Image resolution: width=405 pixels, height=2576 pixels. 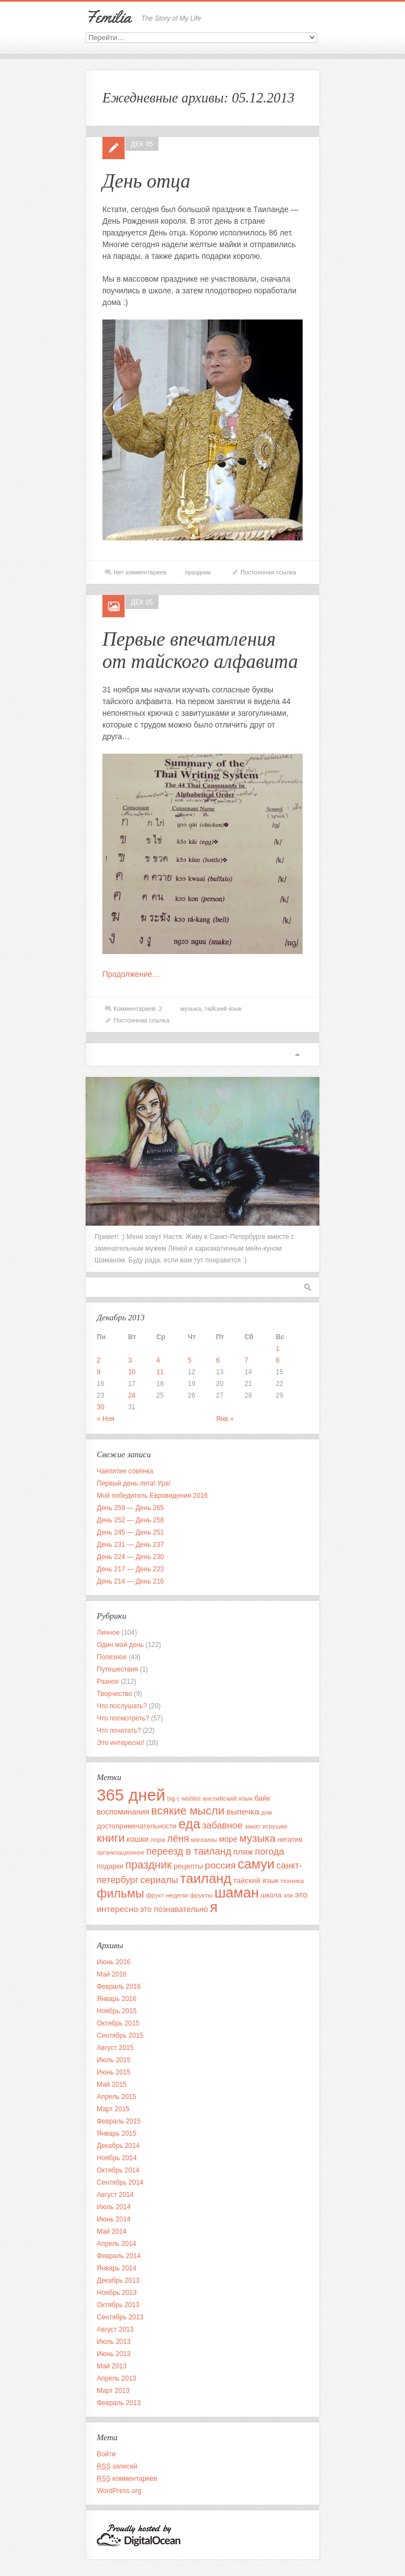 What do you see at coordinates (115, 2195) in the screenshot?
I see `Август 2014` at bounding box center [115, 2195].